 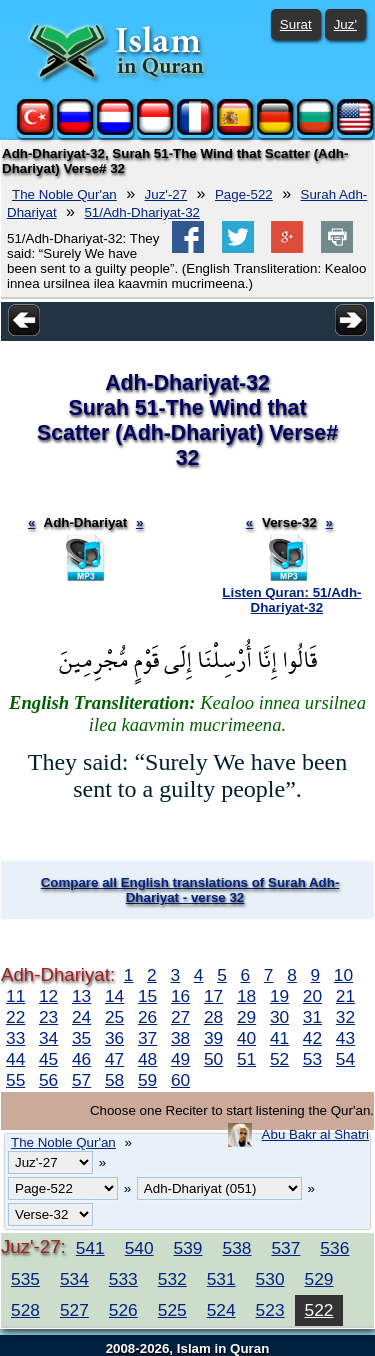 What do you see at coordinates (114, 1017) in the screenshot?
I see `25` at bounding box center [114, 1017].